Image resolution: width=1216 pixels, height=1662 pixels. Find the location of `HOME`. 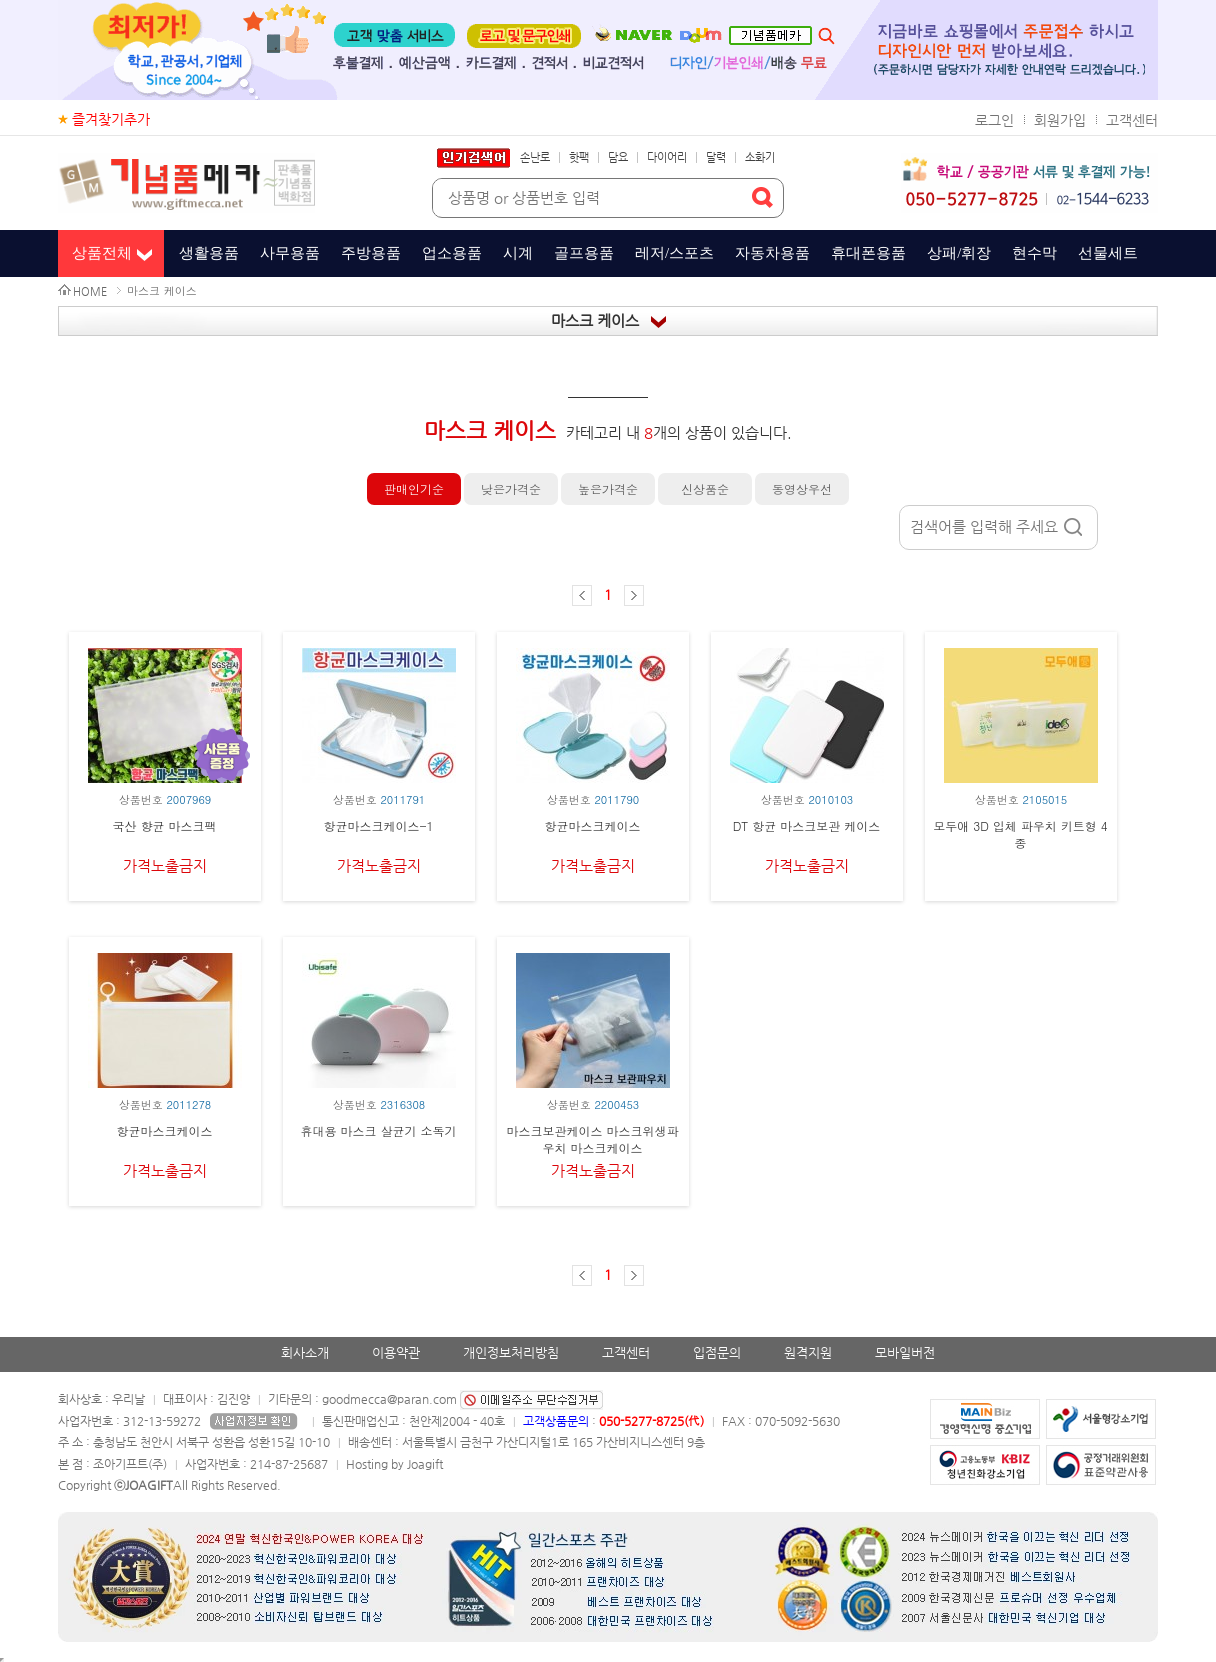

HOME is located at coordinates (90, 291).